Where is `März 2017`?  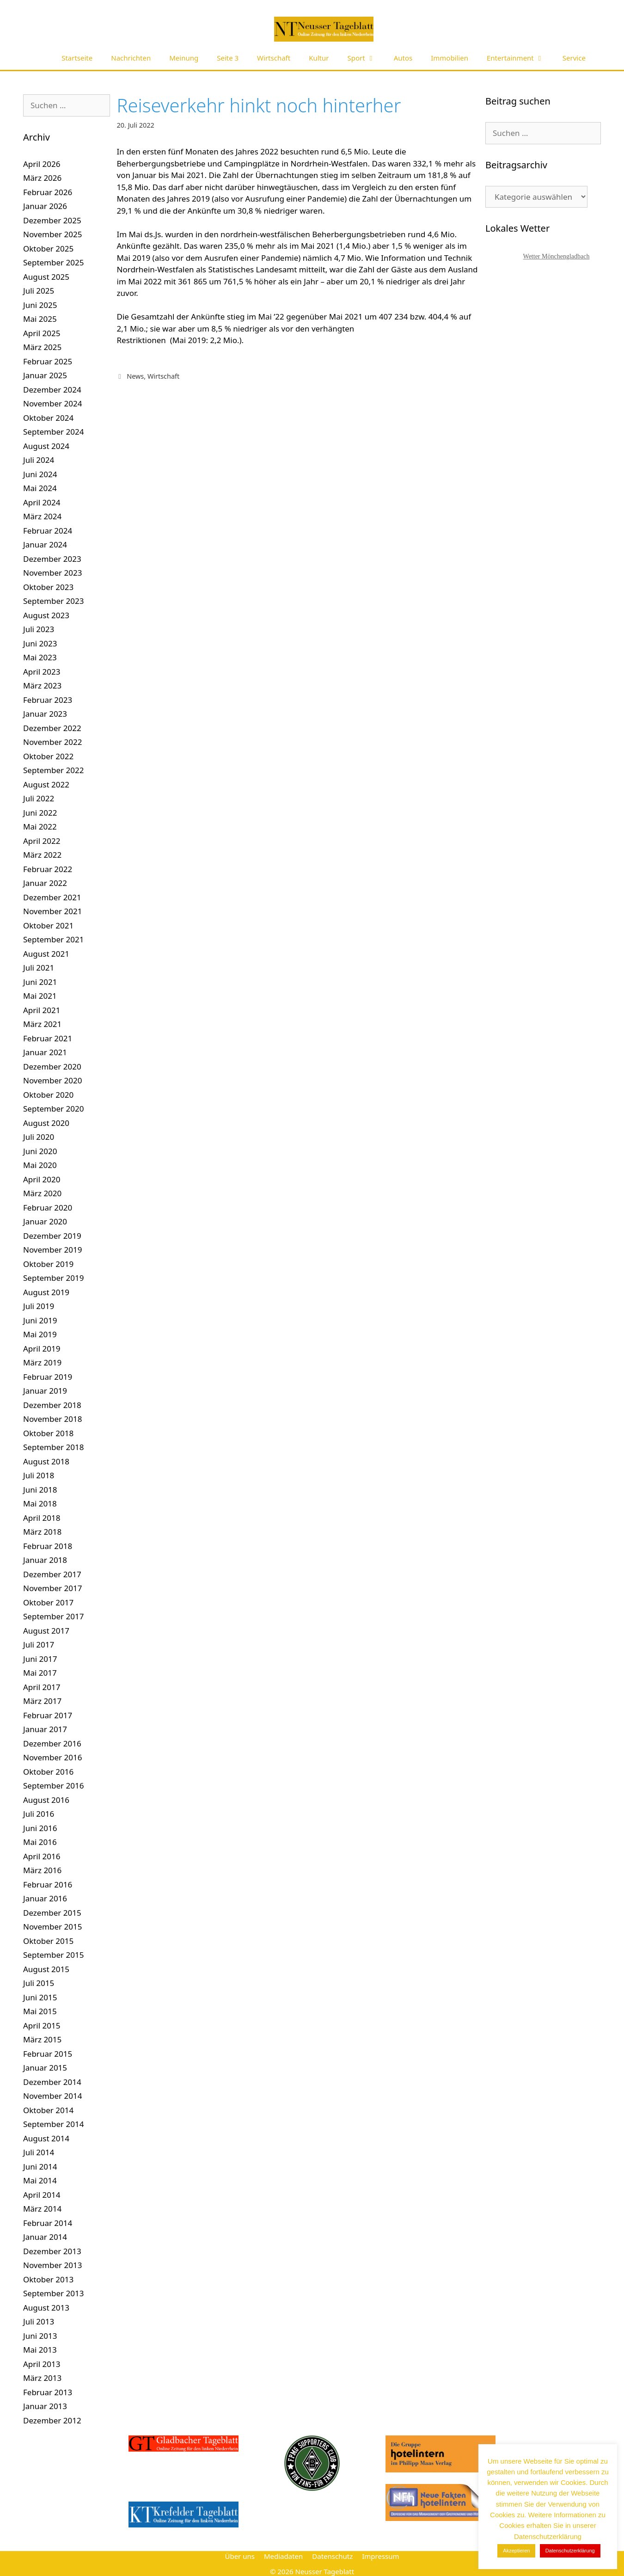
März 2017 is located at coordinates (42, 1701).